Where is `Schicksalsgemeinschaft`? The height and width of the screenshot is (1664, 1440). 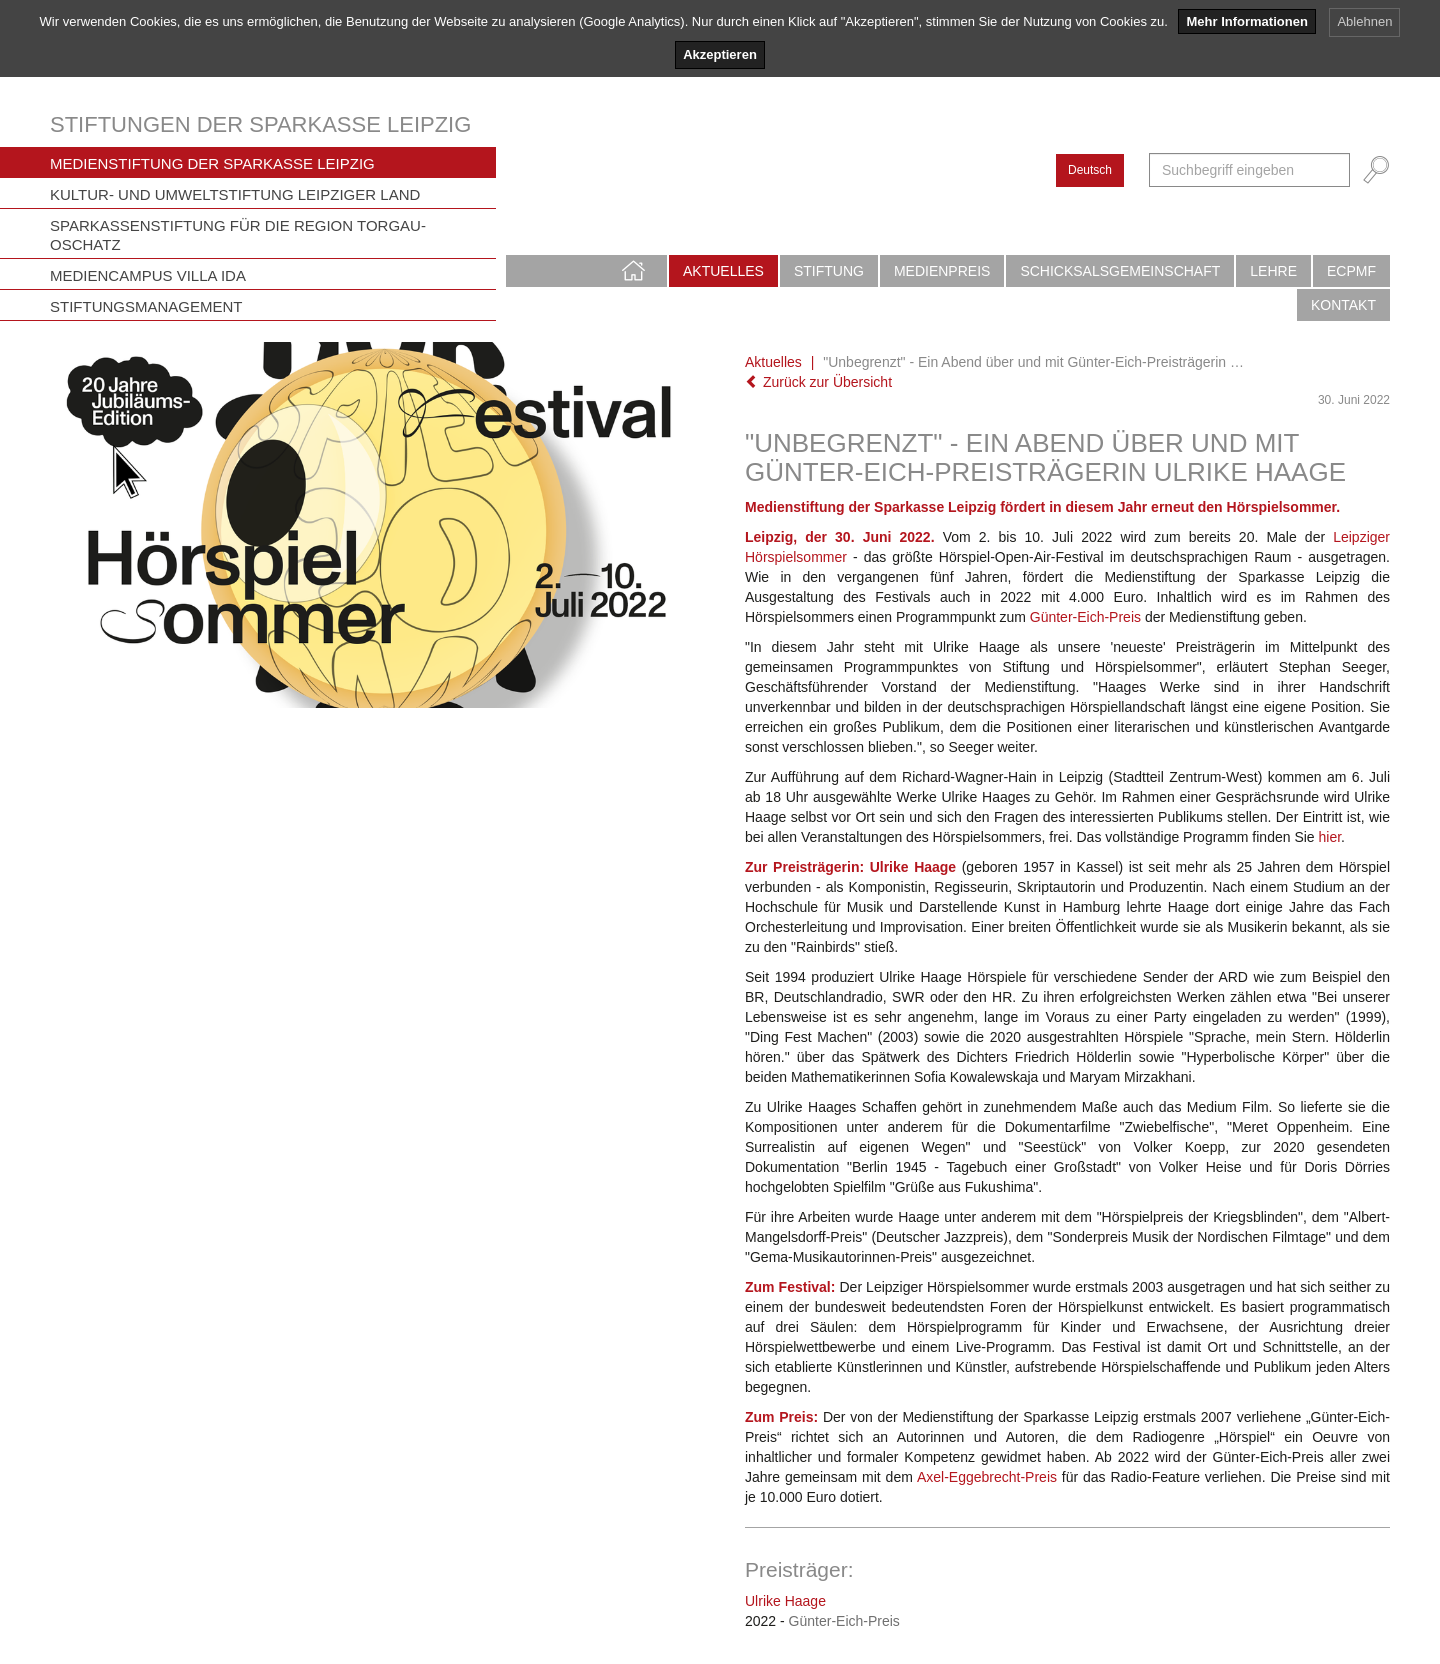 Schicksalsgemeinschaft is located at coordinates (1120, 271).